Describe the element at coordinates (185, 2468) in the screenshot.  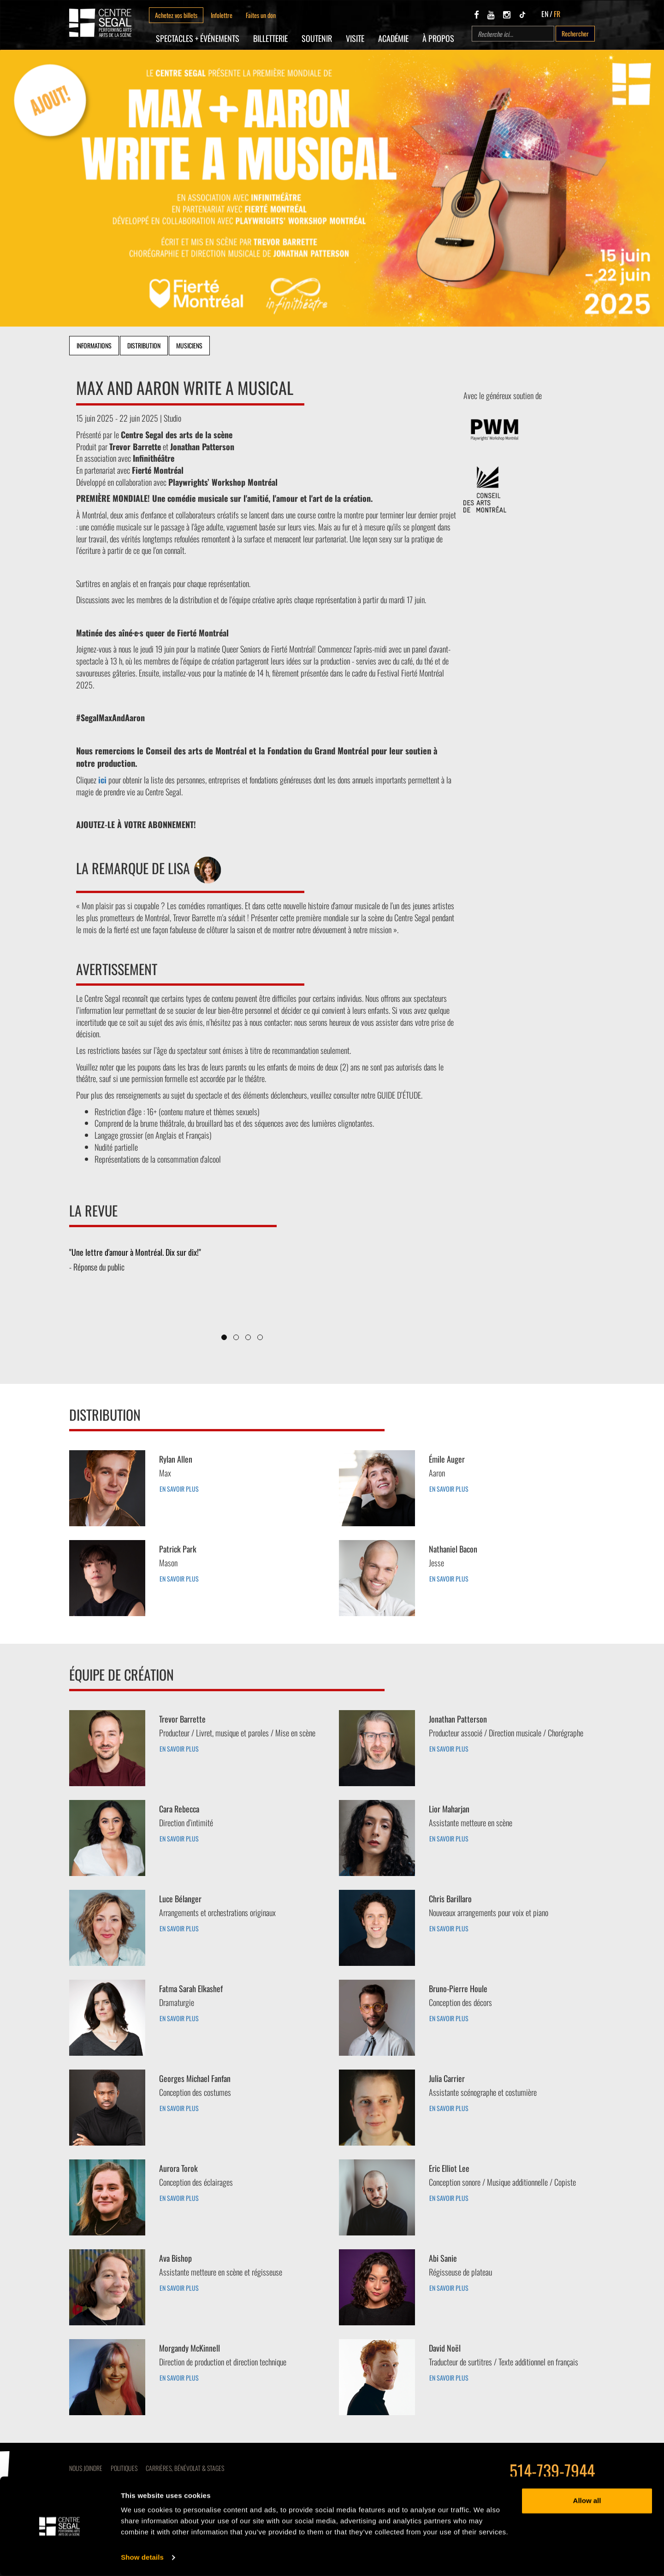
I see `CARRIÈRES, BÉNÉVOLAT & STAGES` at that location.